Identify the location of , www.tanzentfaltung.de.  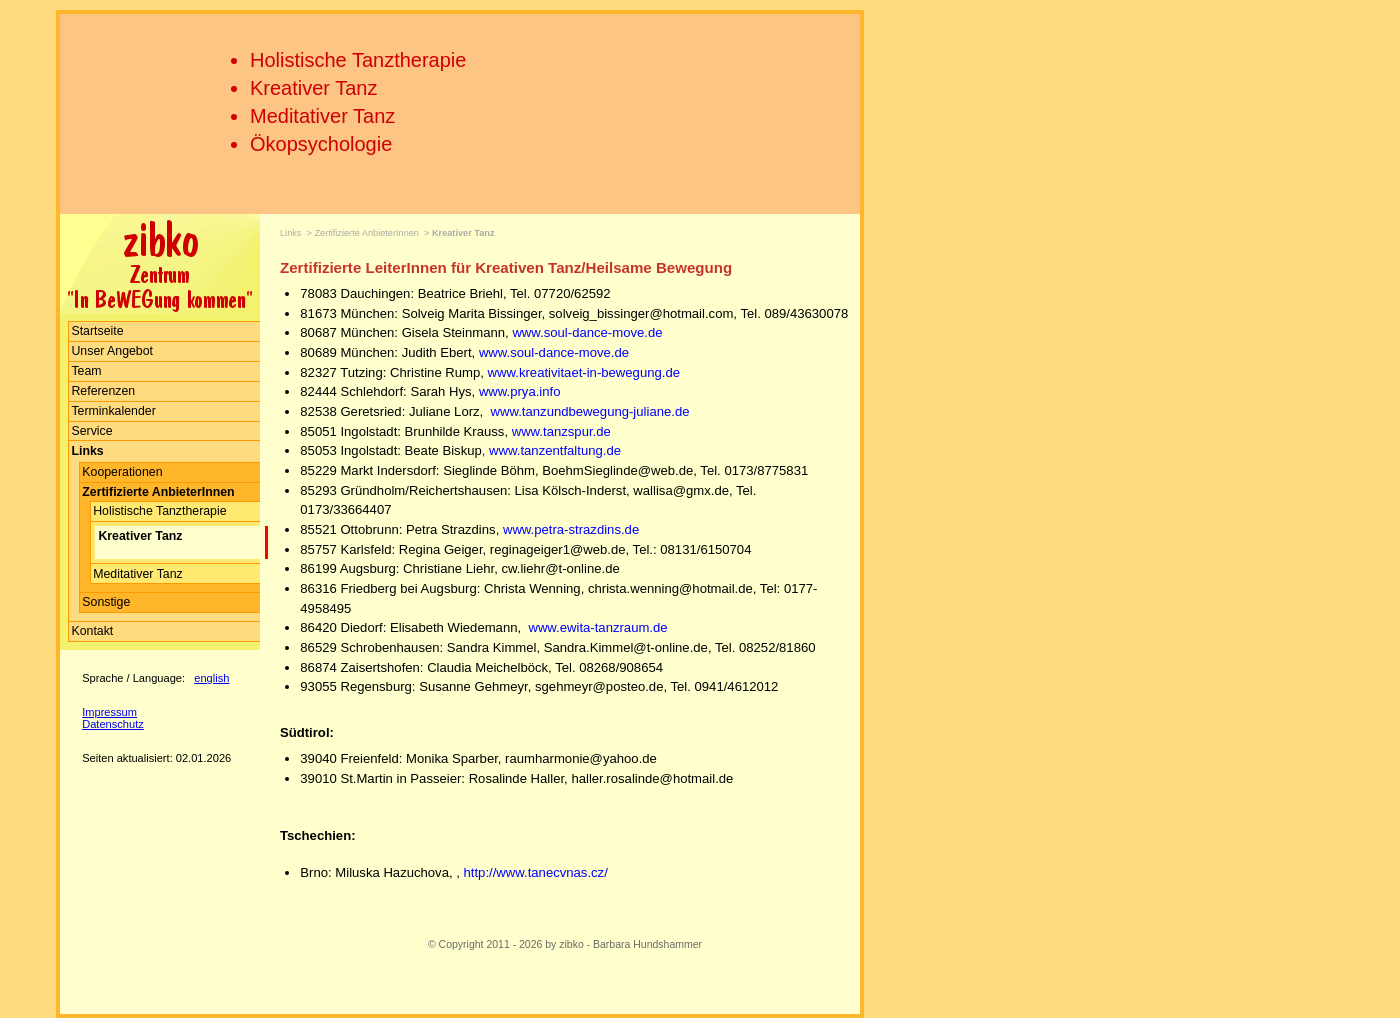
(551, 450).